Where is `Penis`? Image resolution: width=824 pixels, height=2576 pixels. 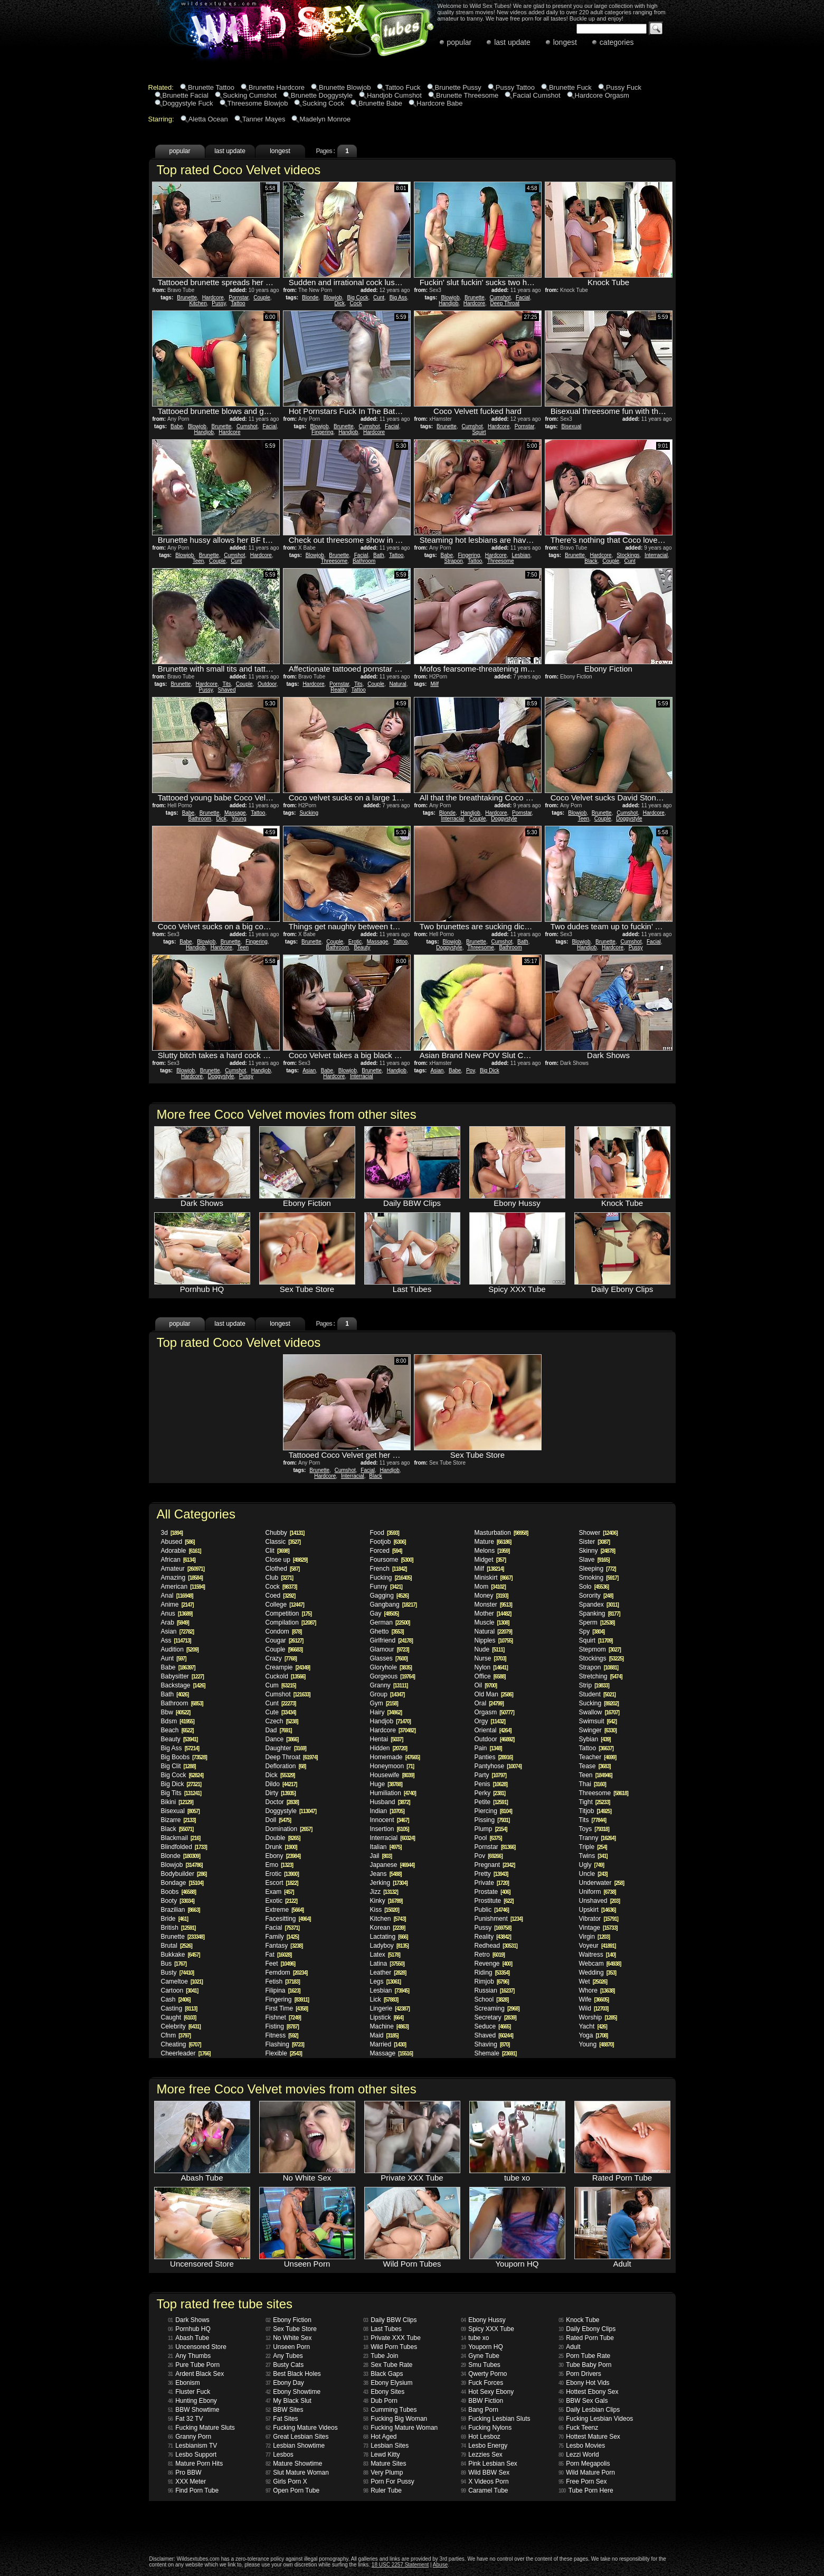 Penis is located at coordinates (491, 1784).